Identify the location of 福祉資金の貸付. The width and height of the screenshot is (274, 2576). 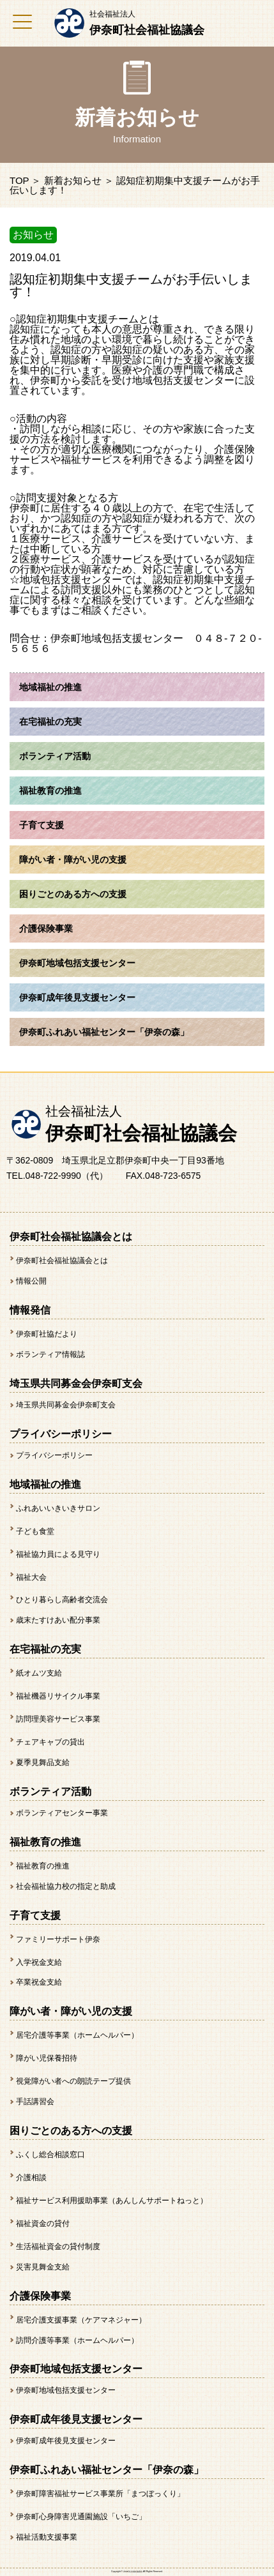
(43, 2223).